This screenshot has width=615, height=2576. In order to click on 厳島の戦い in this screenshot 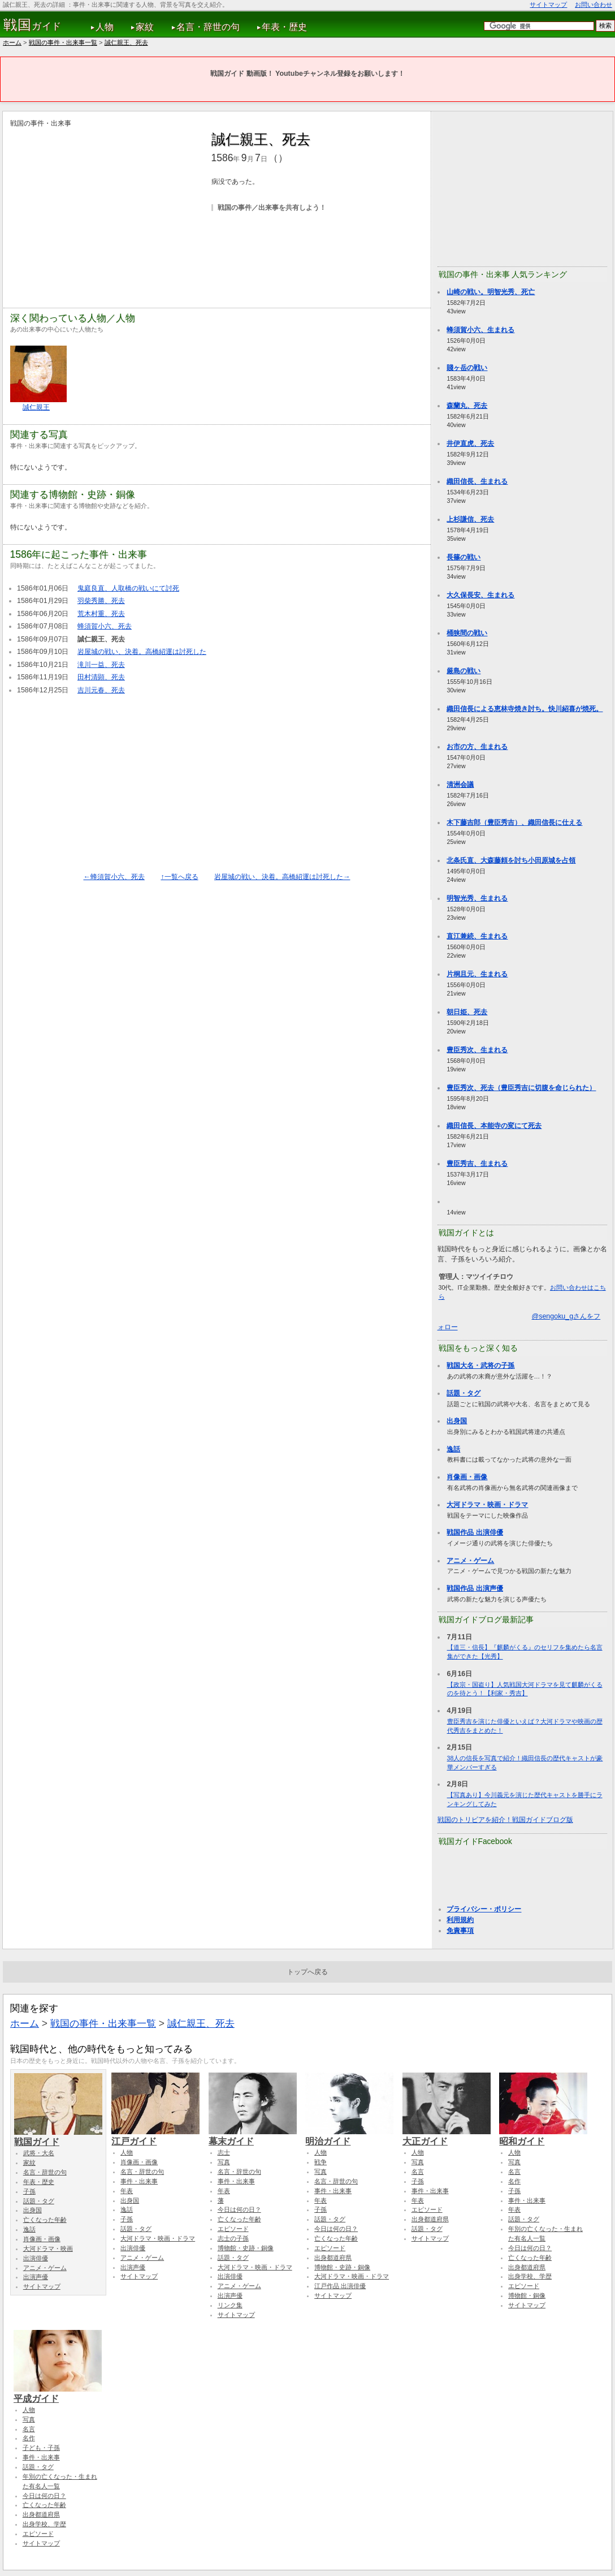, I will do `click(463, 671)`.